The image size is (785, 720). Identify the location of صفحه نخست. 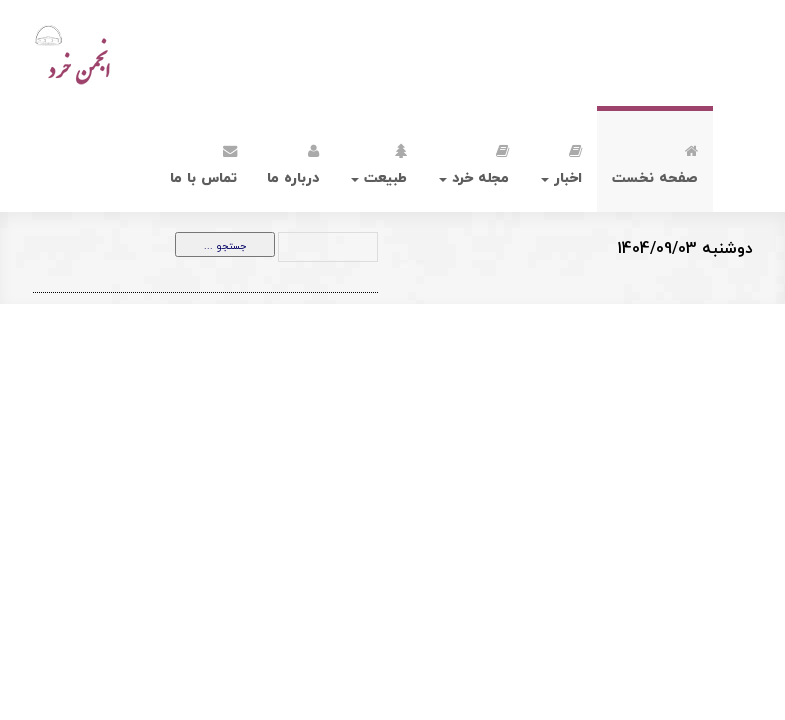
(655, 161).